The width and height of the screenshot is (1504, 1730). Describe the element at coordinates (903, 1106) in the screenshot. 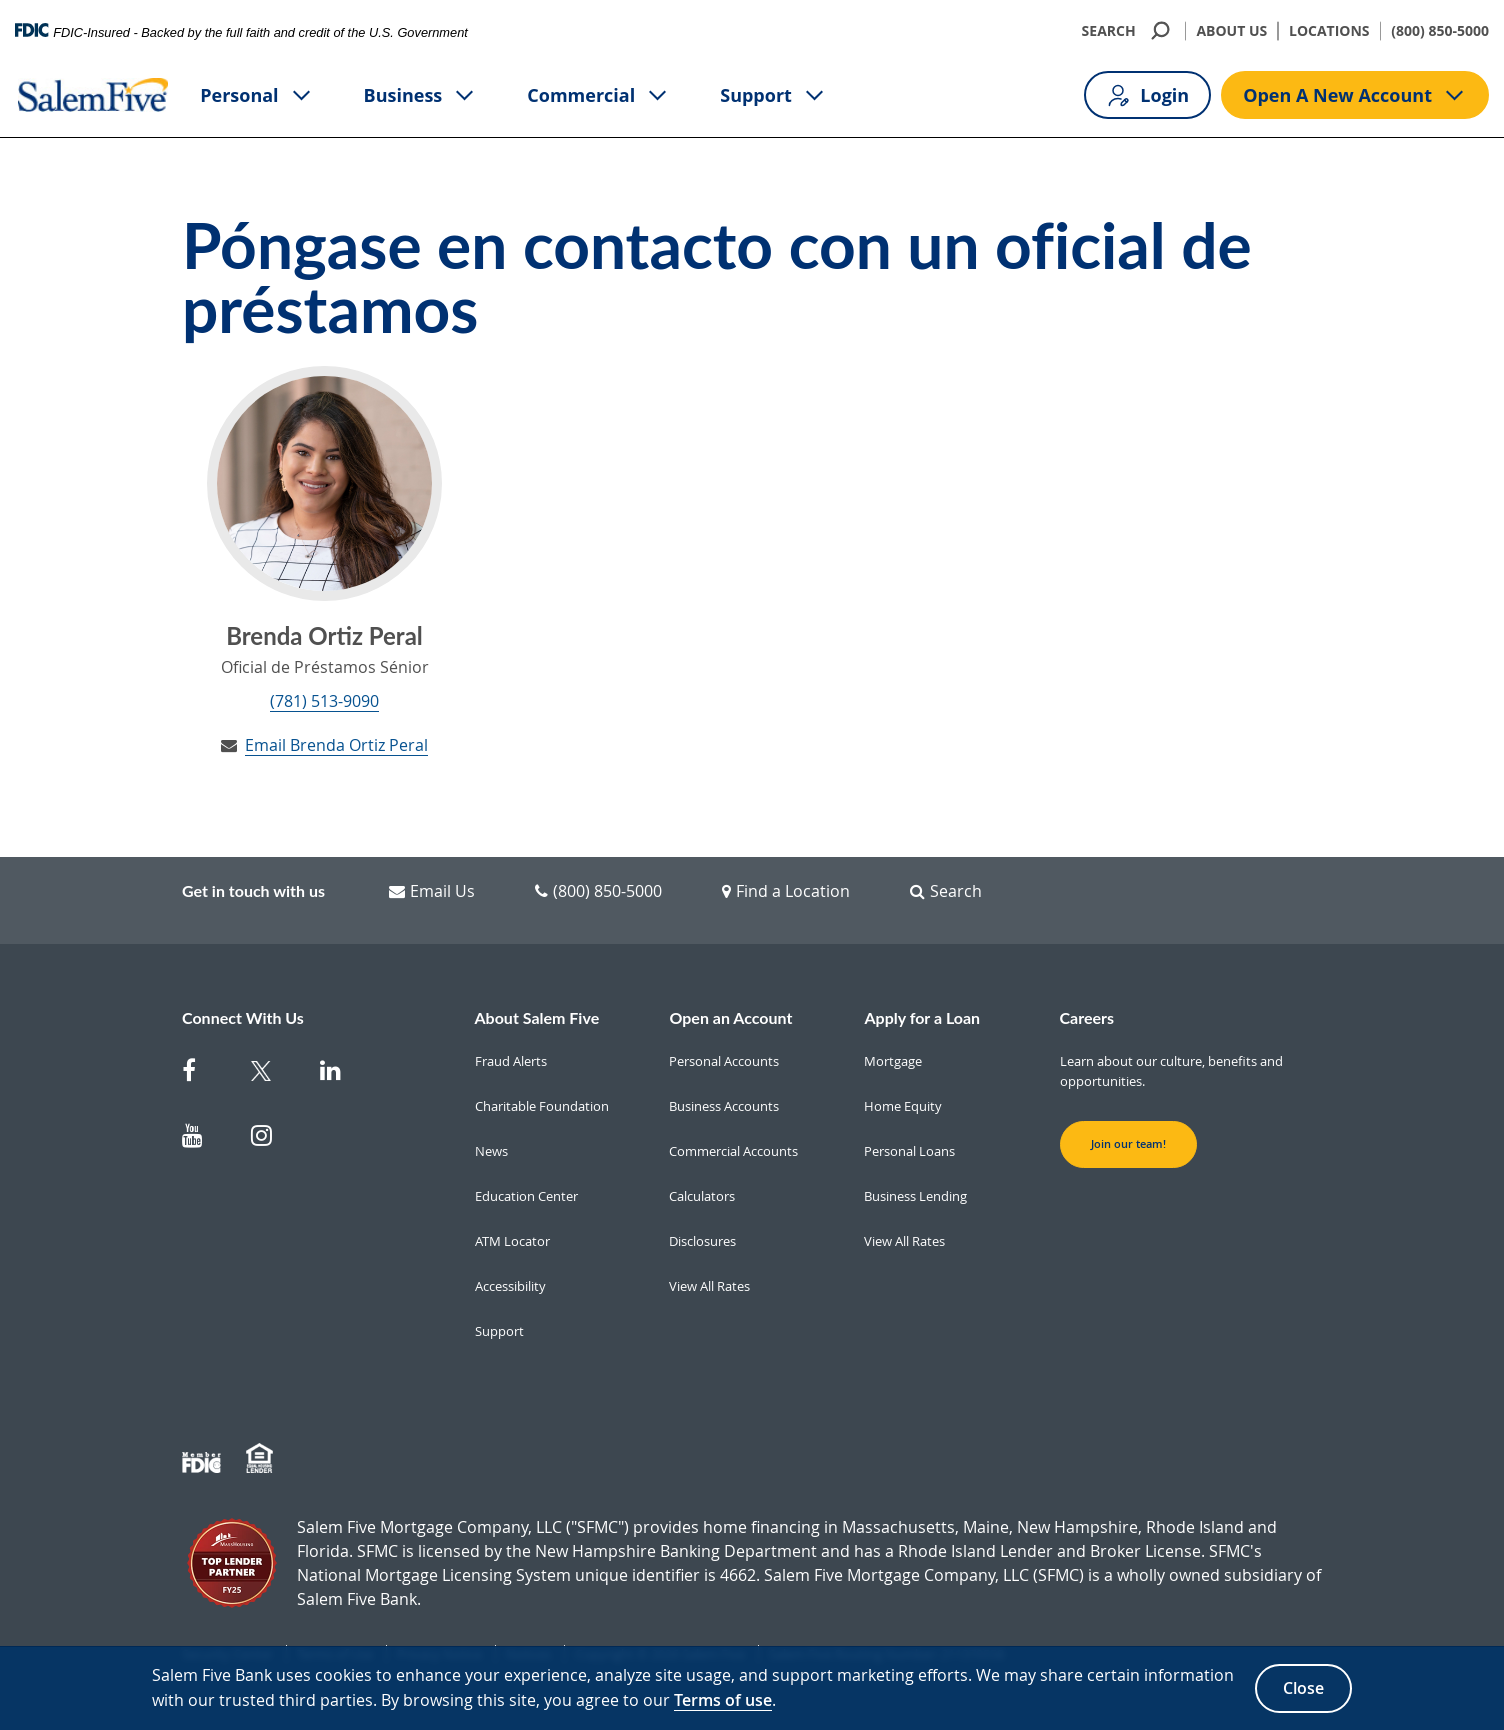

I see `Home Equity` at that location.